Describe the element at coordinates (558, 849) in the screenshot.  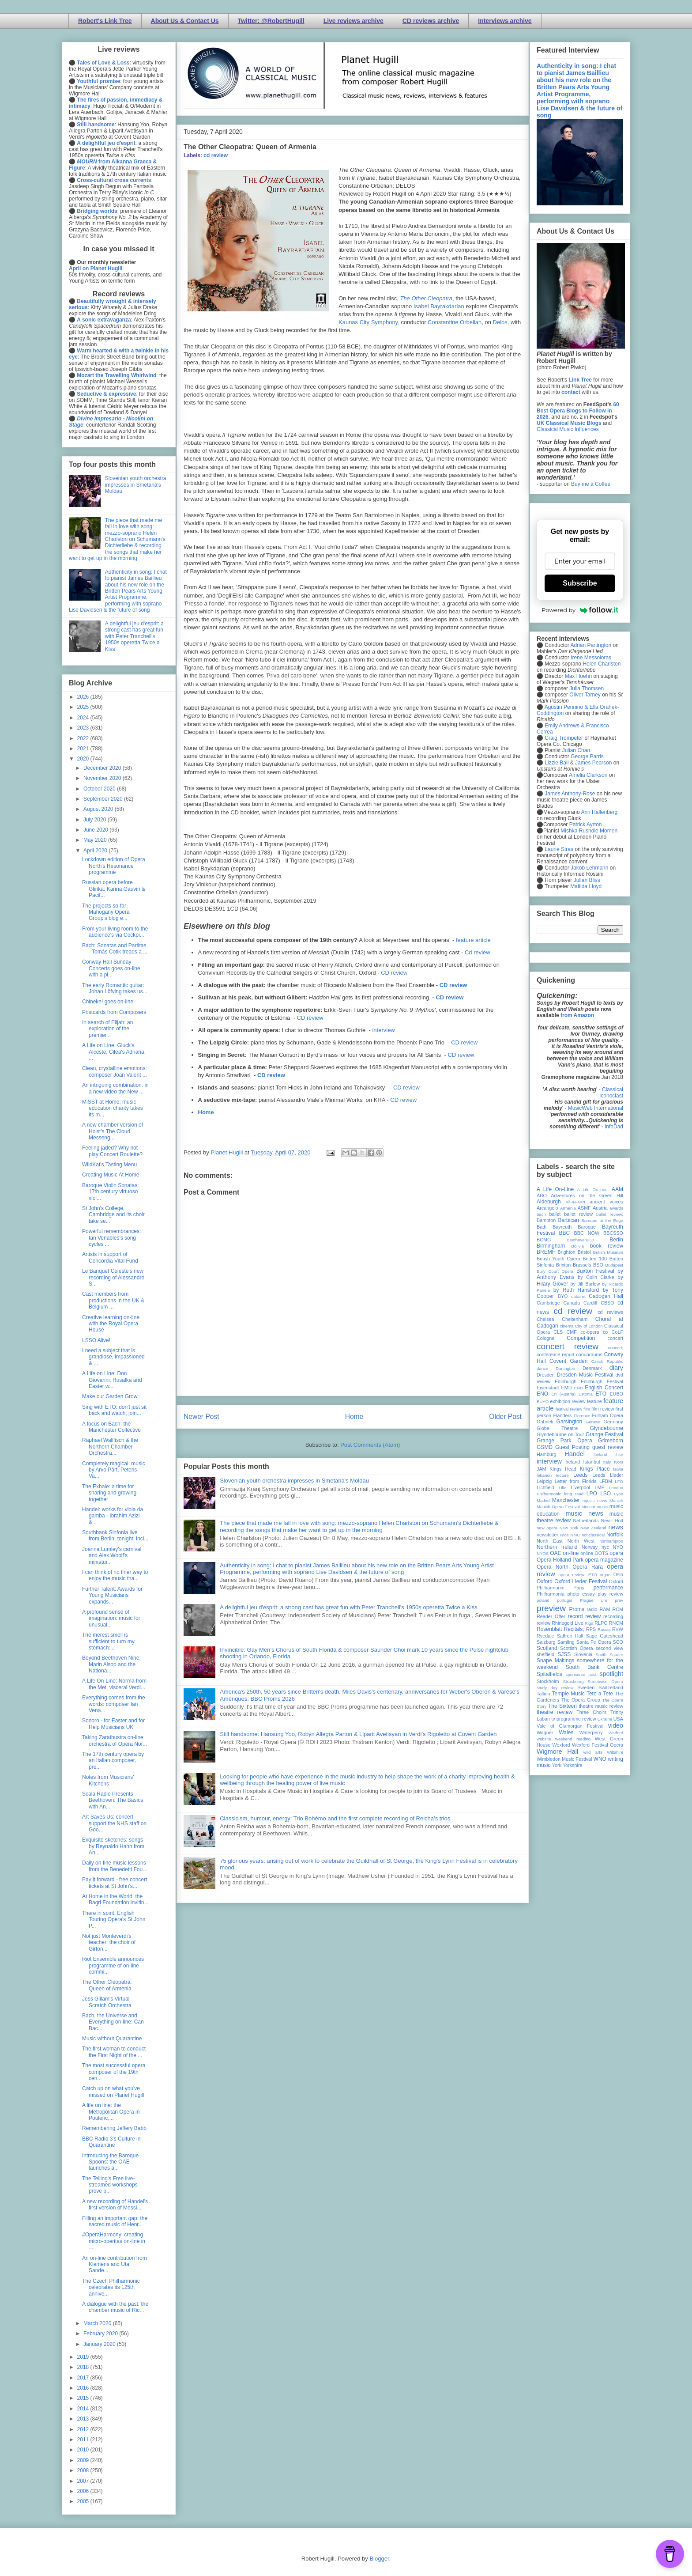
I see `Laurie Stras` at that location.